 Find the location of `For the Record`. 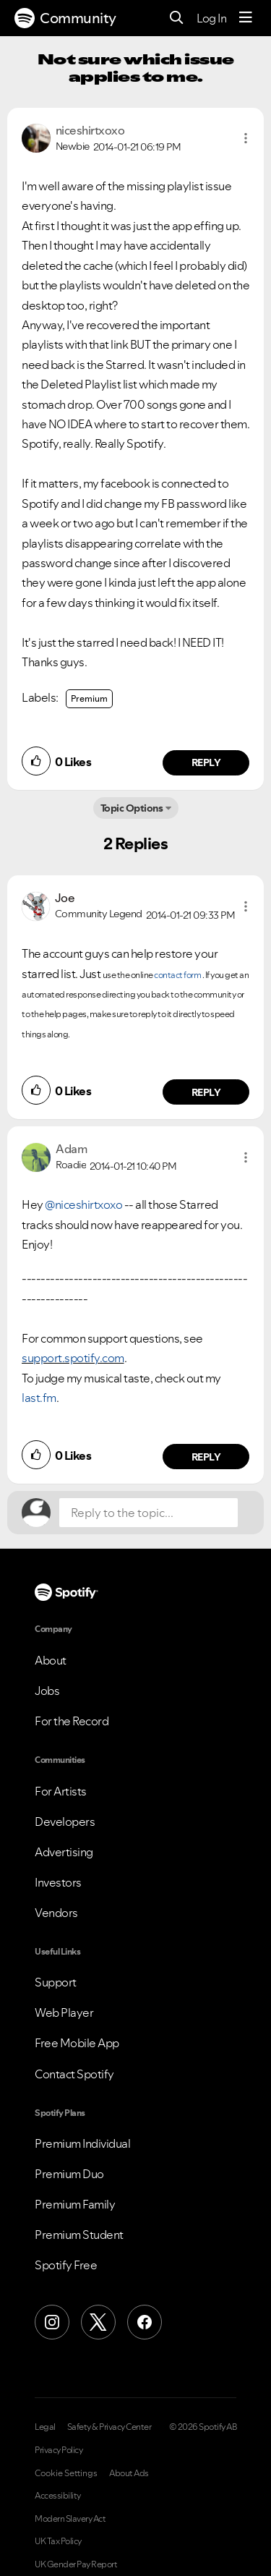

For the Record is located at coordinates (71, 1721).